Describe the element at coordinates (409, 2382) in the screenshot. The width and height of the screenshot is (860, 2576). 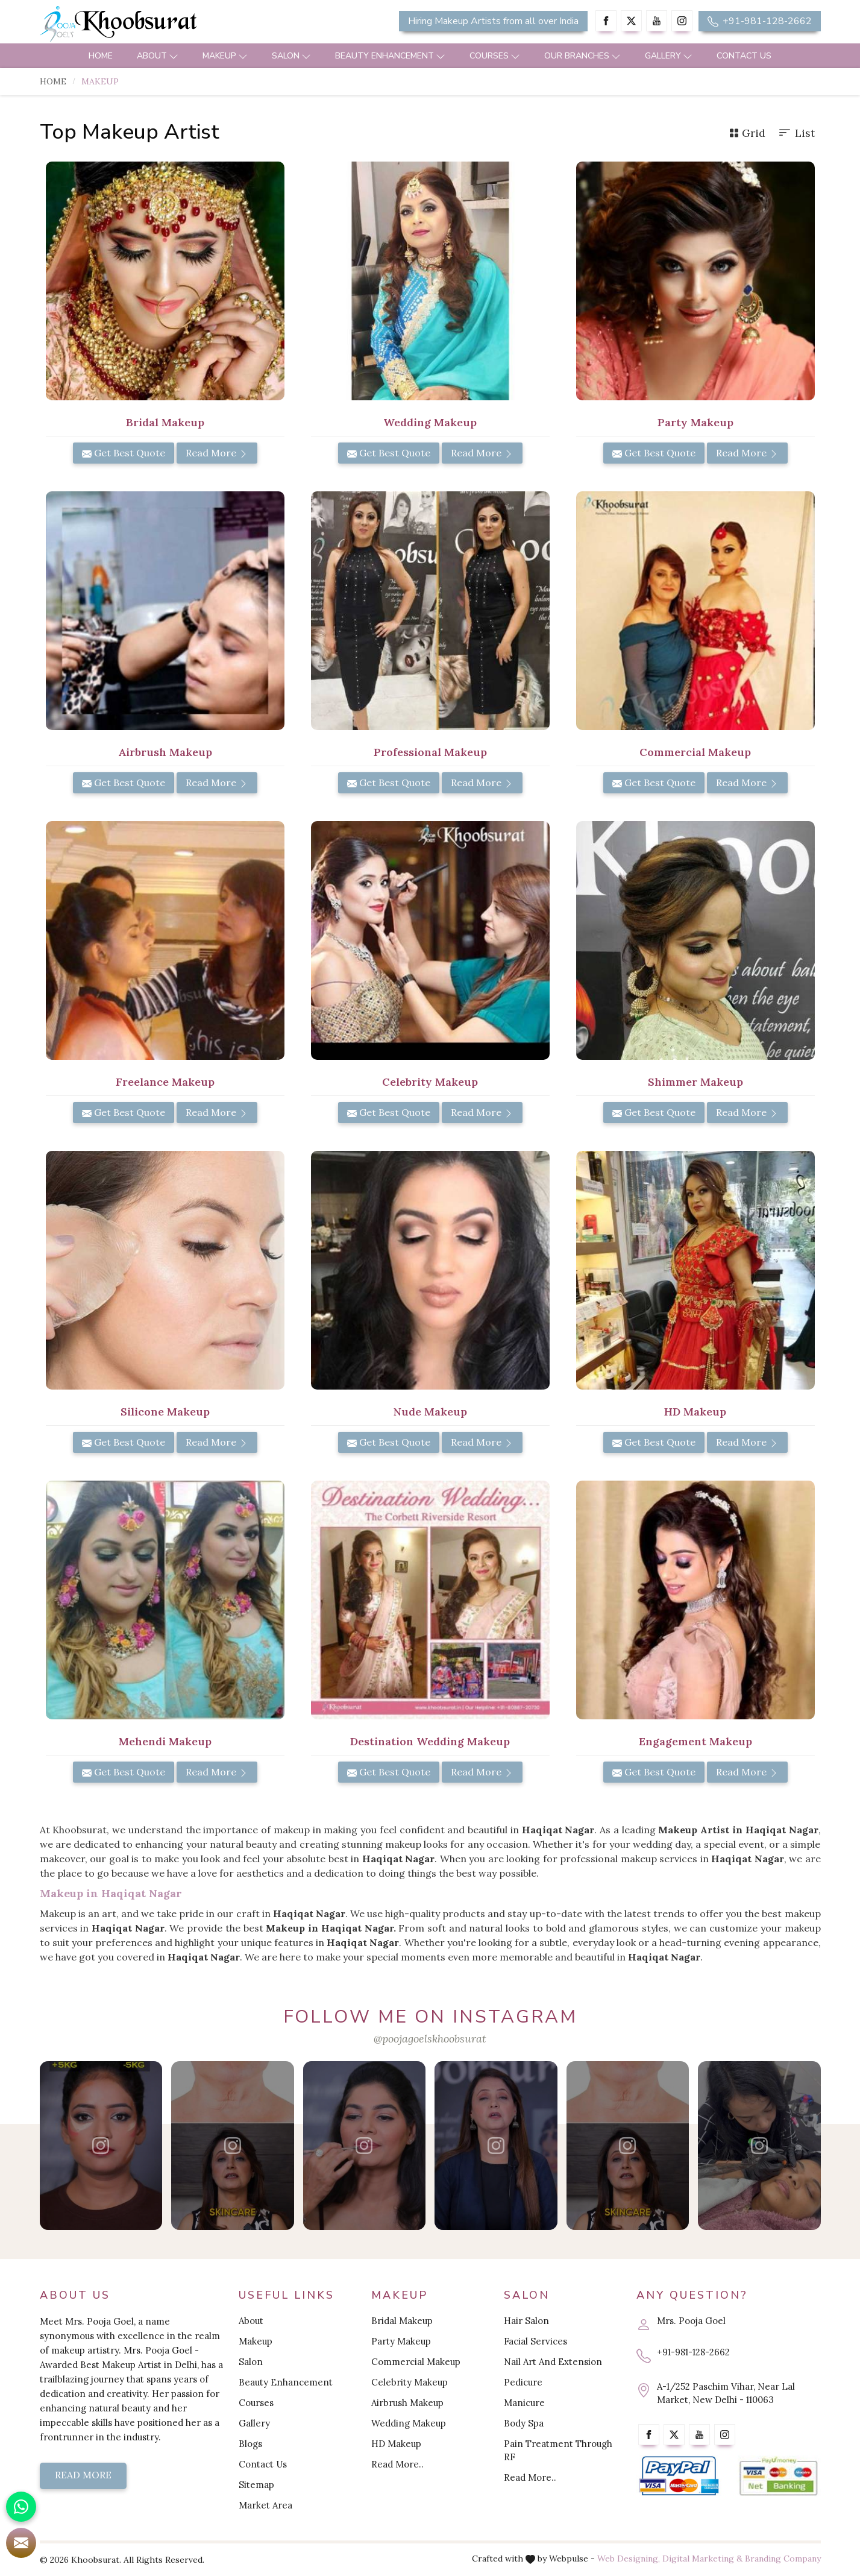
I see `Celebrity Makeup` at that location.